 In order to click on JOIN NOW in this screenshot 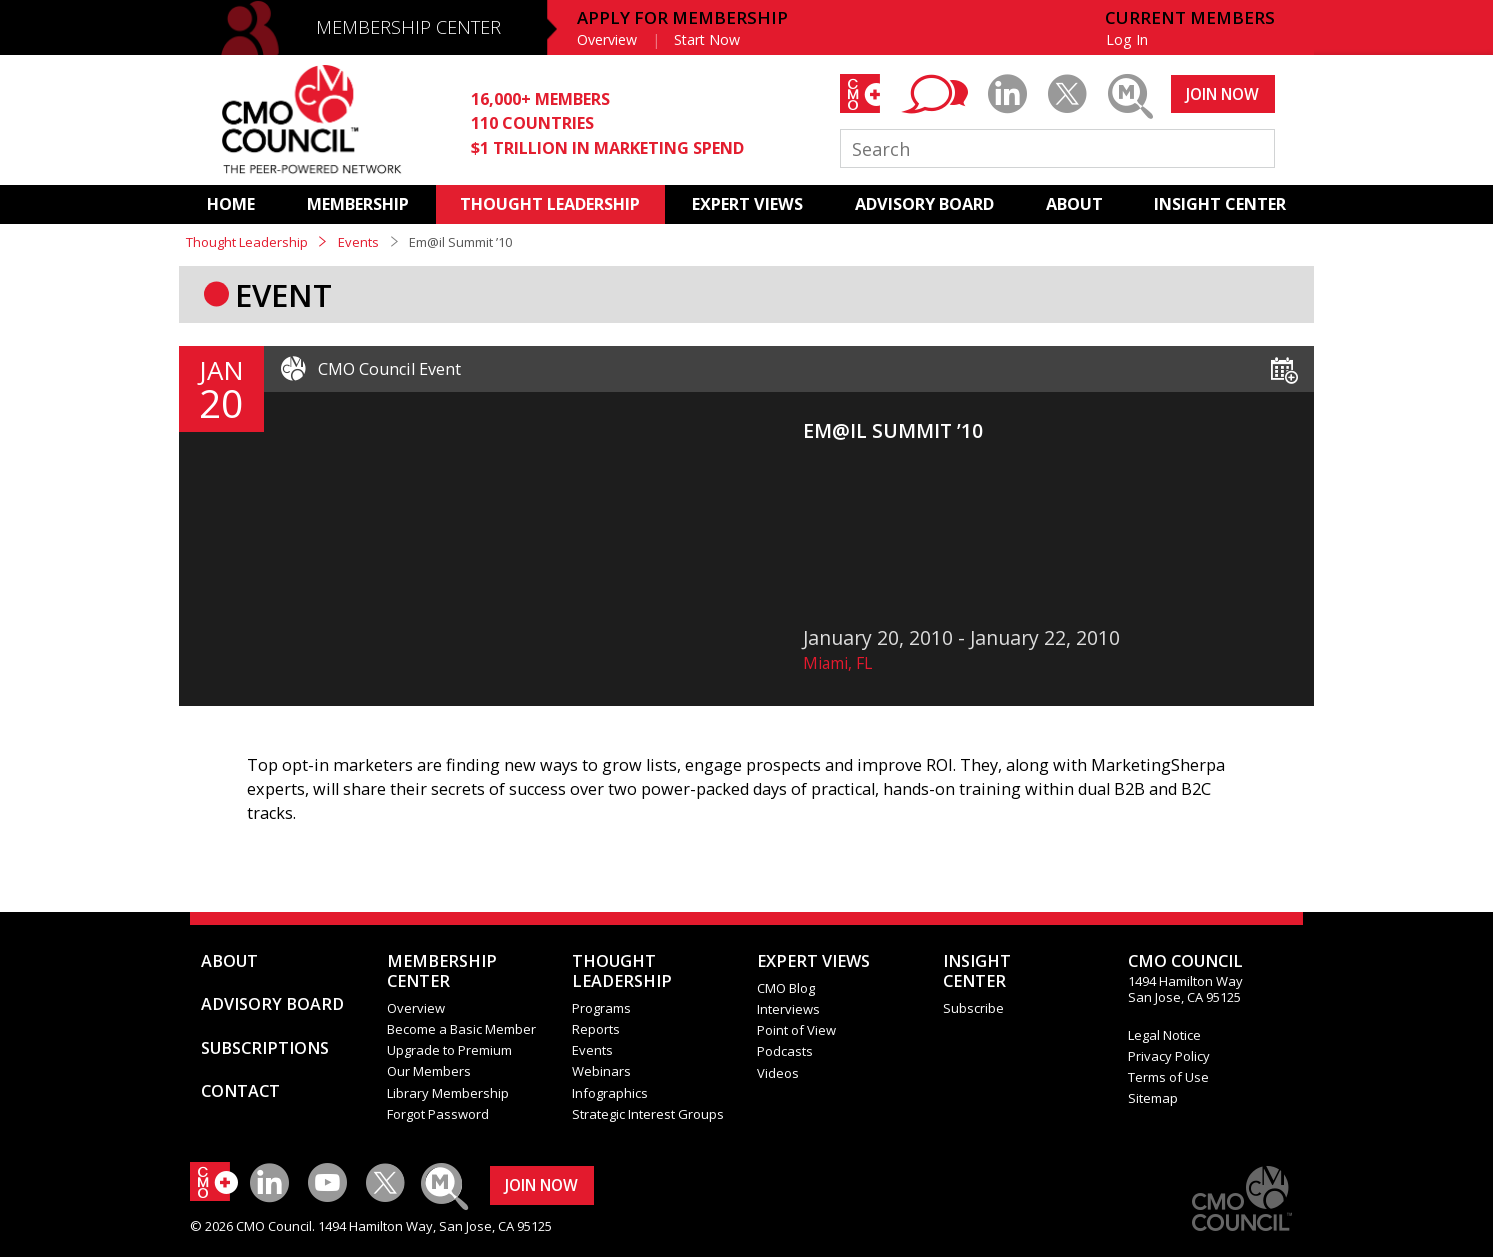, I will do `click(1222, 94)`.